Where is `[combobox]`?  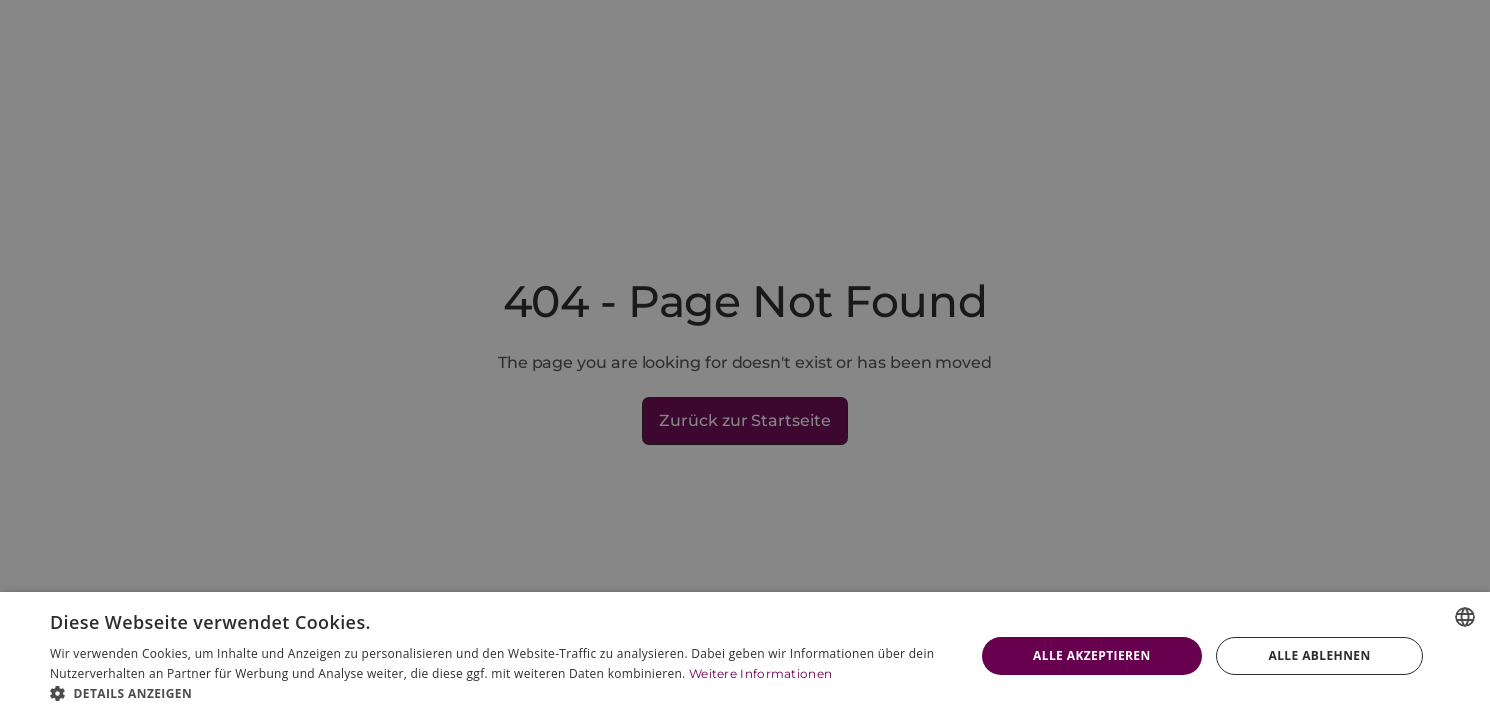 [combobox] is located at coordinates (1465, 617).